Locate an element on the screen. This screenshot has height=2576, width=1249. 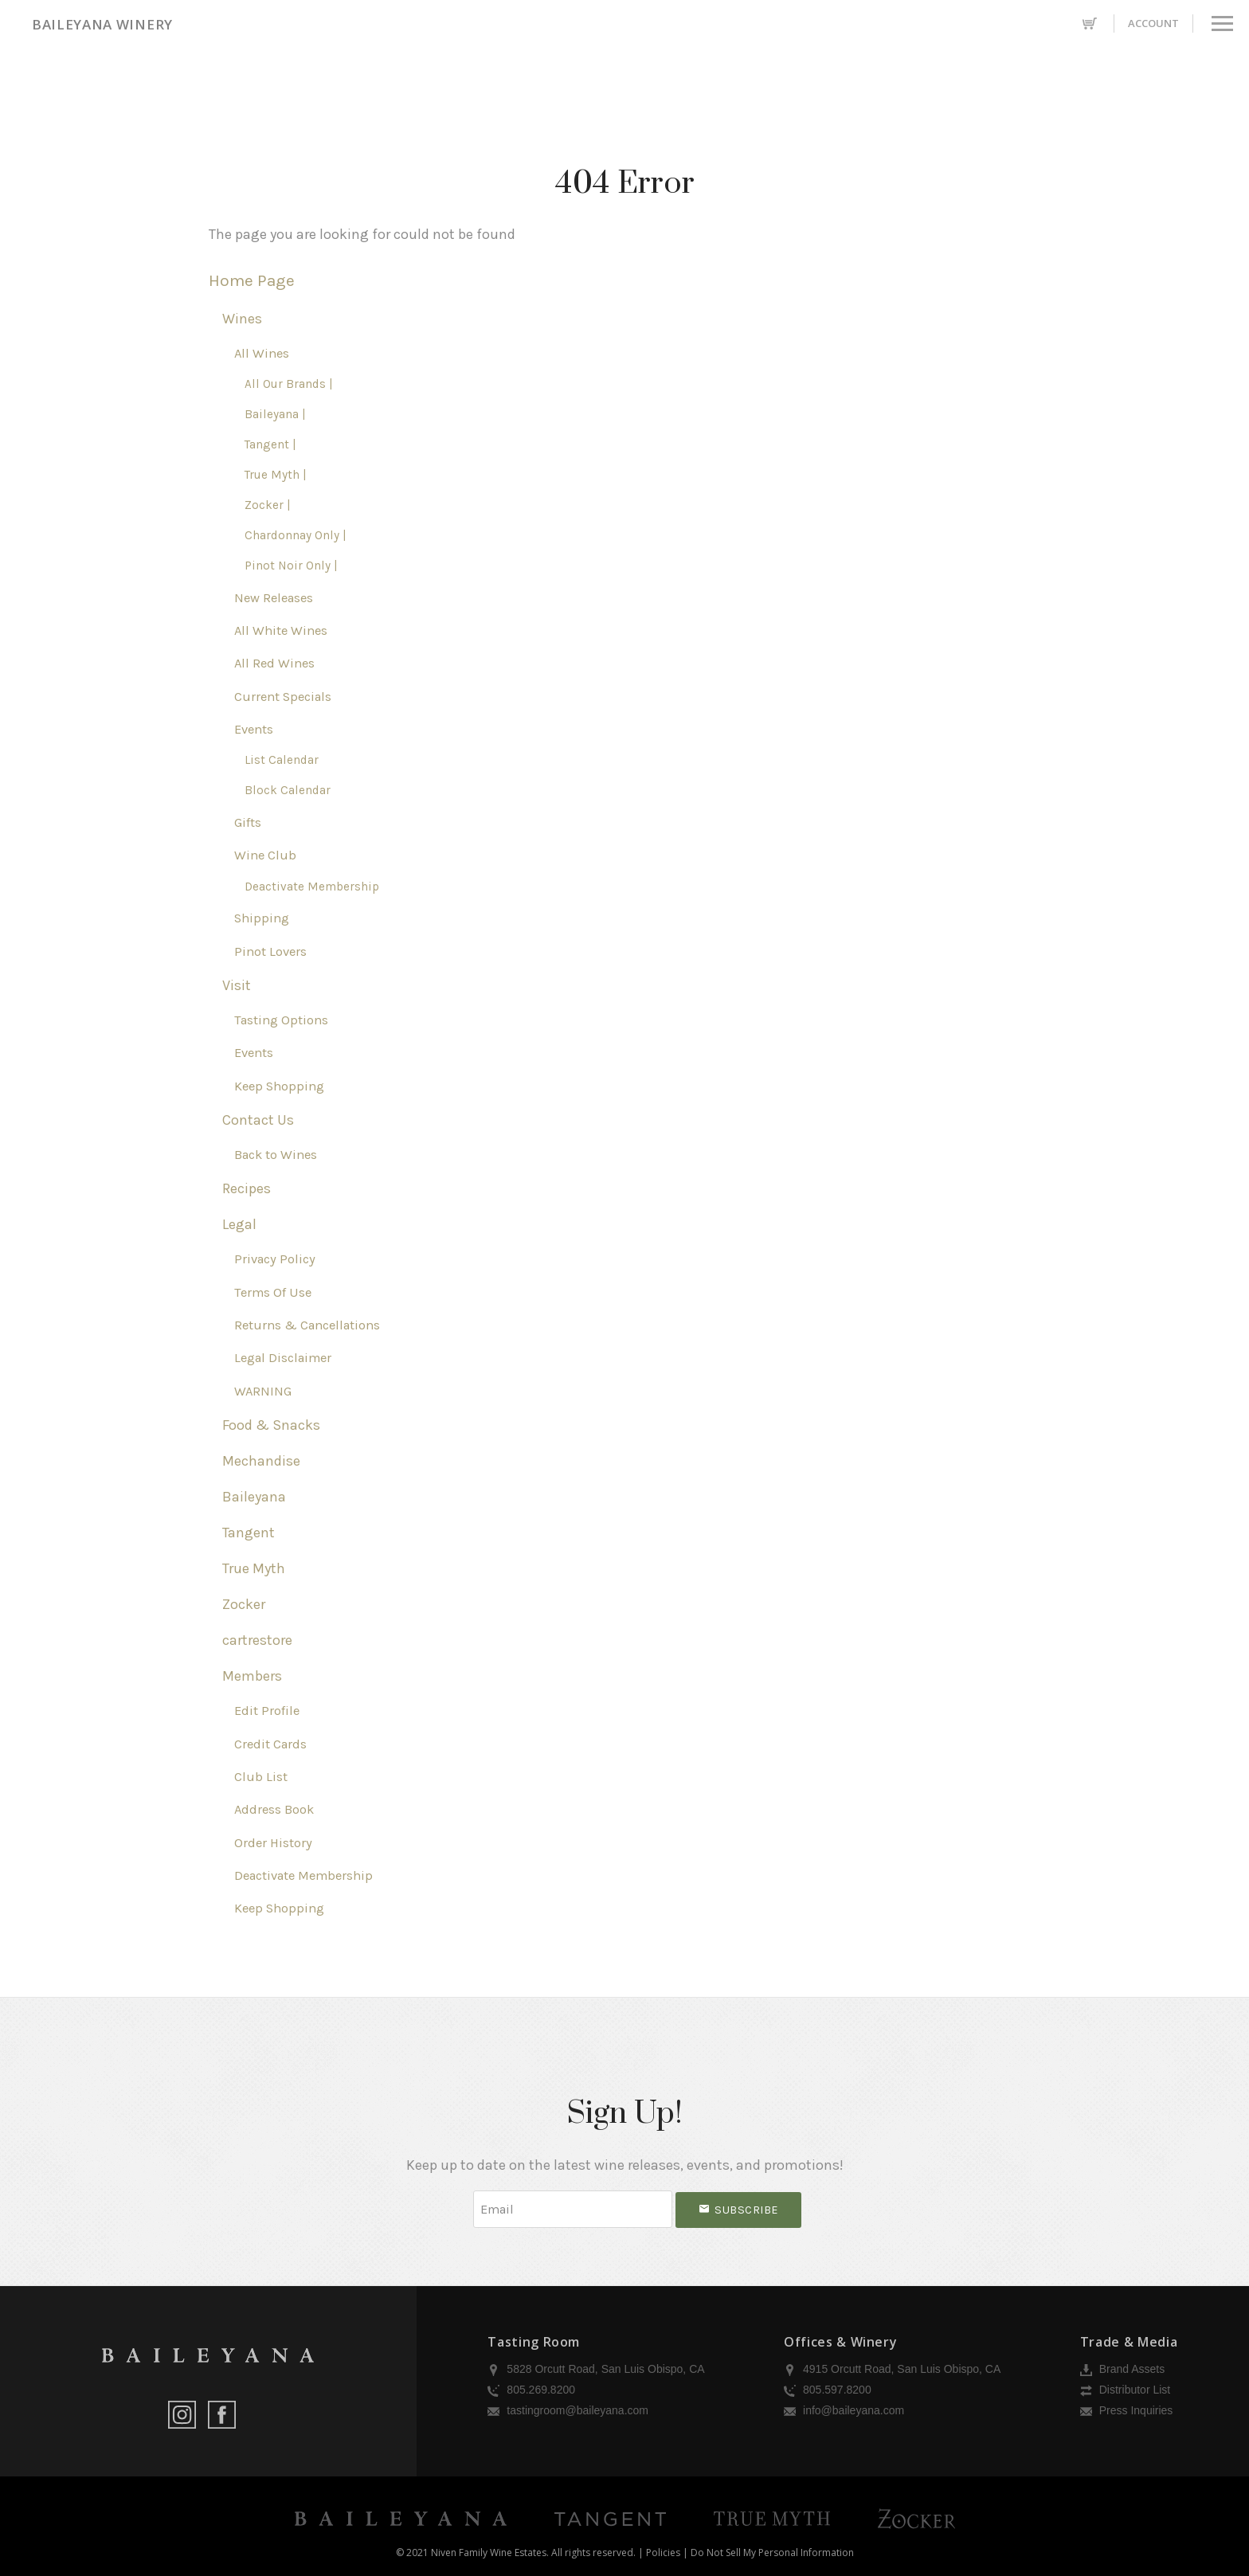
tastingroom@baileyana.com is located at coordinates (567, 2410).